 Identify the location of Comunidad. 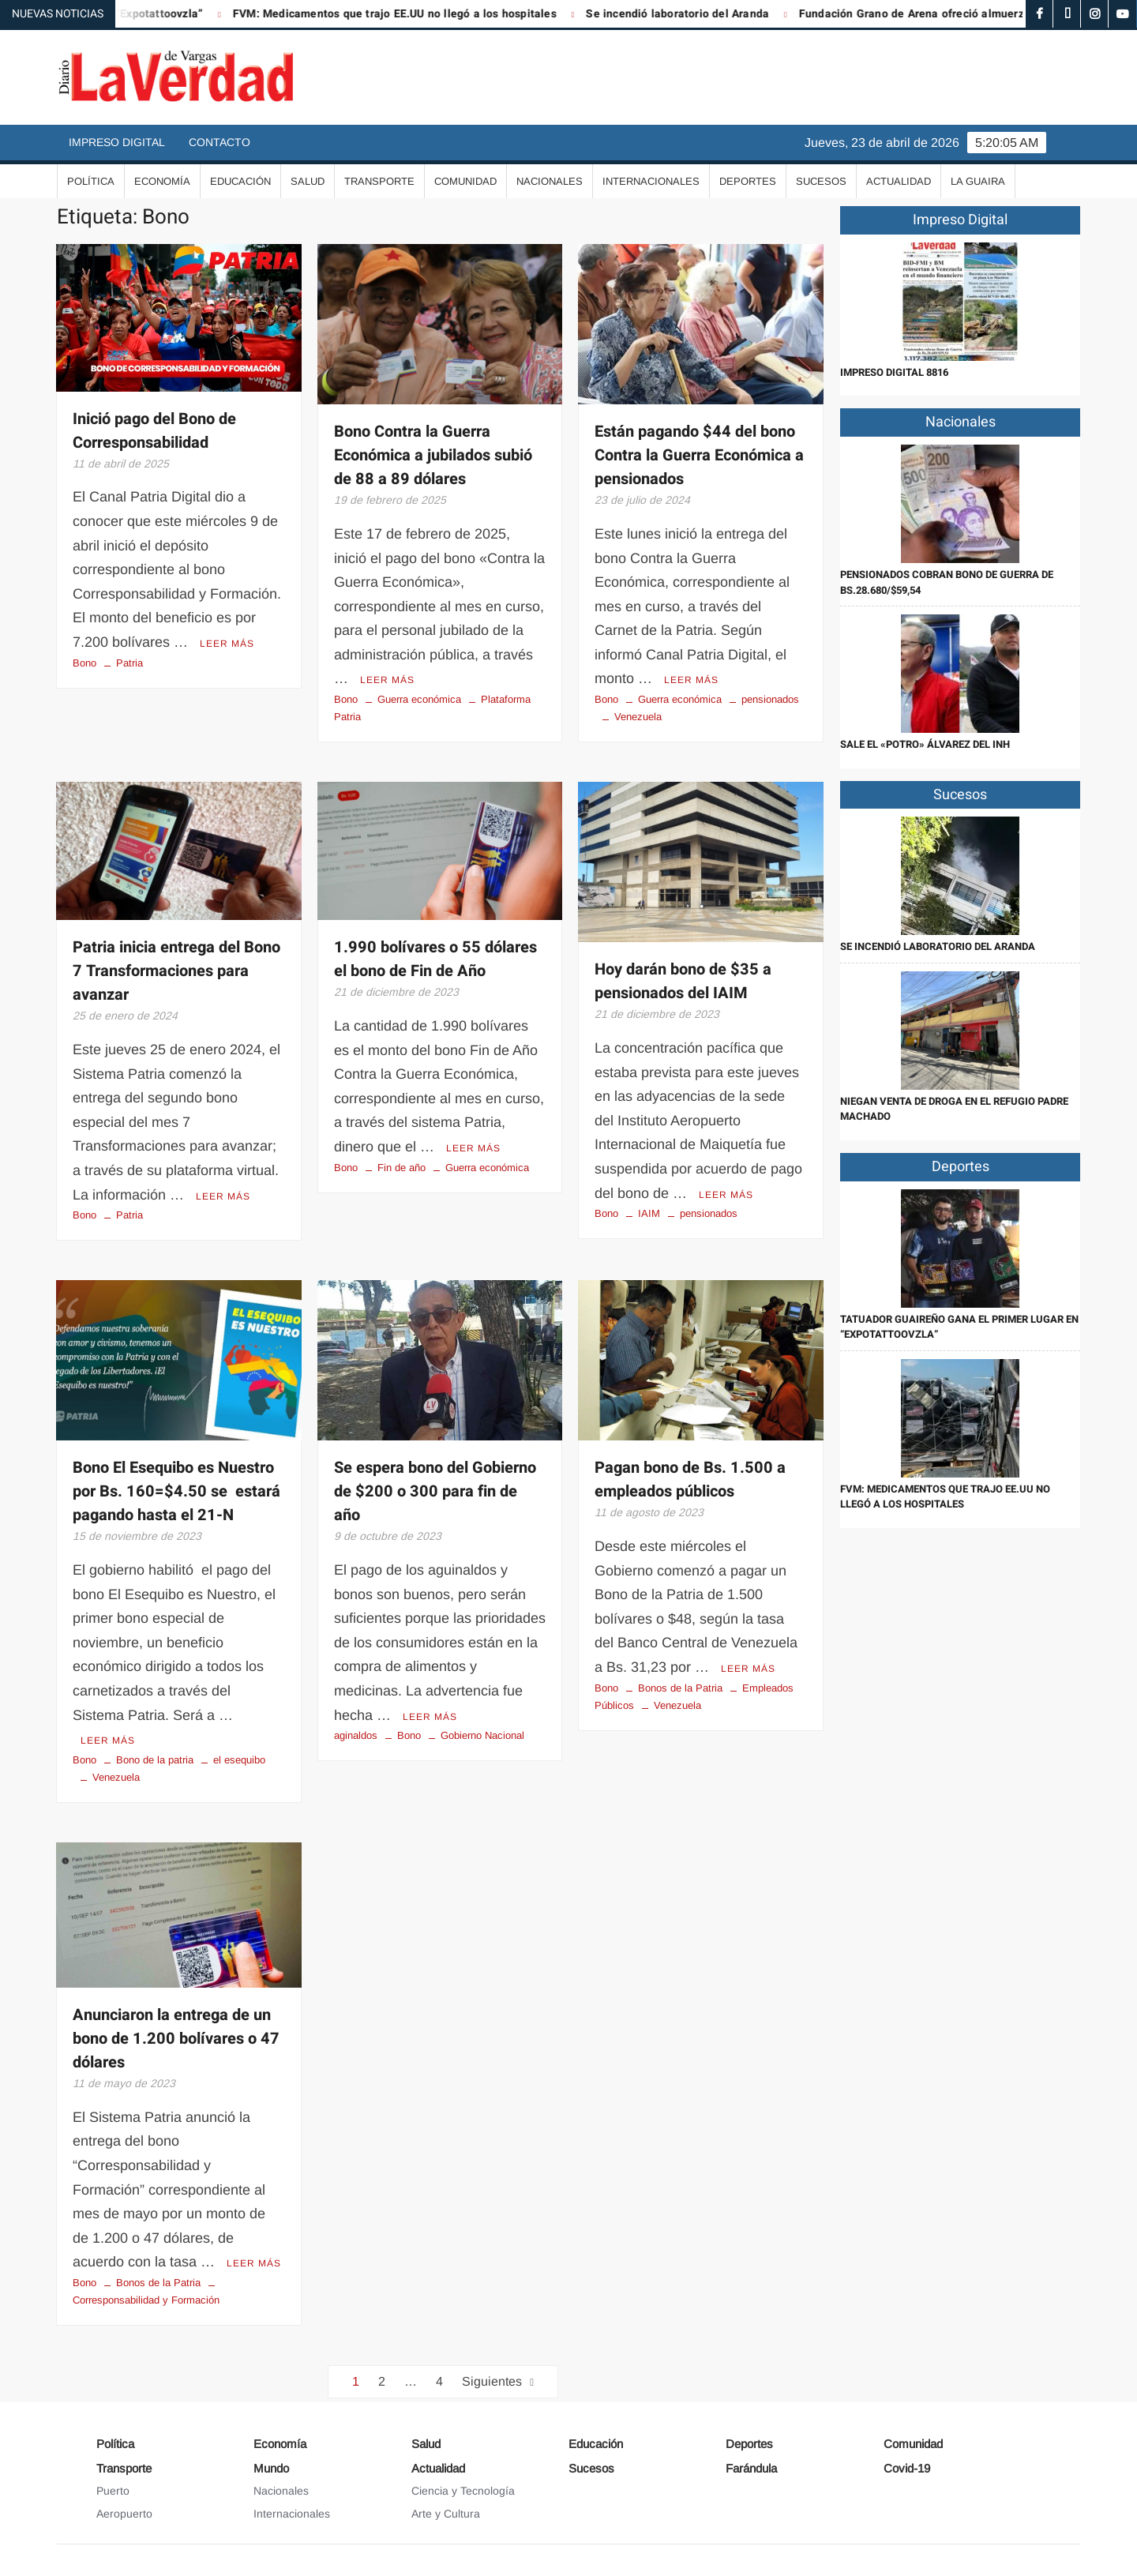
(465, 181).